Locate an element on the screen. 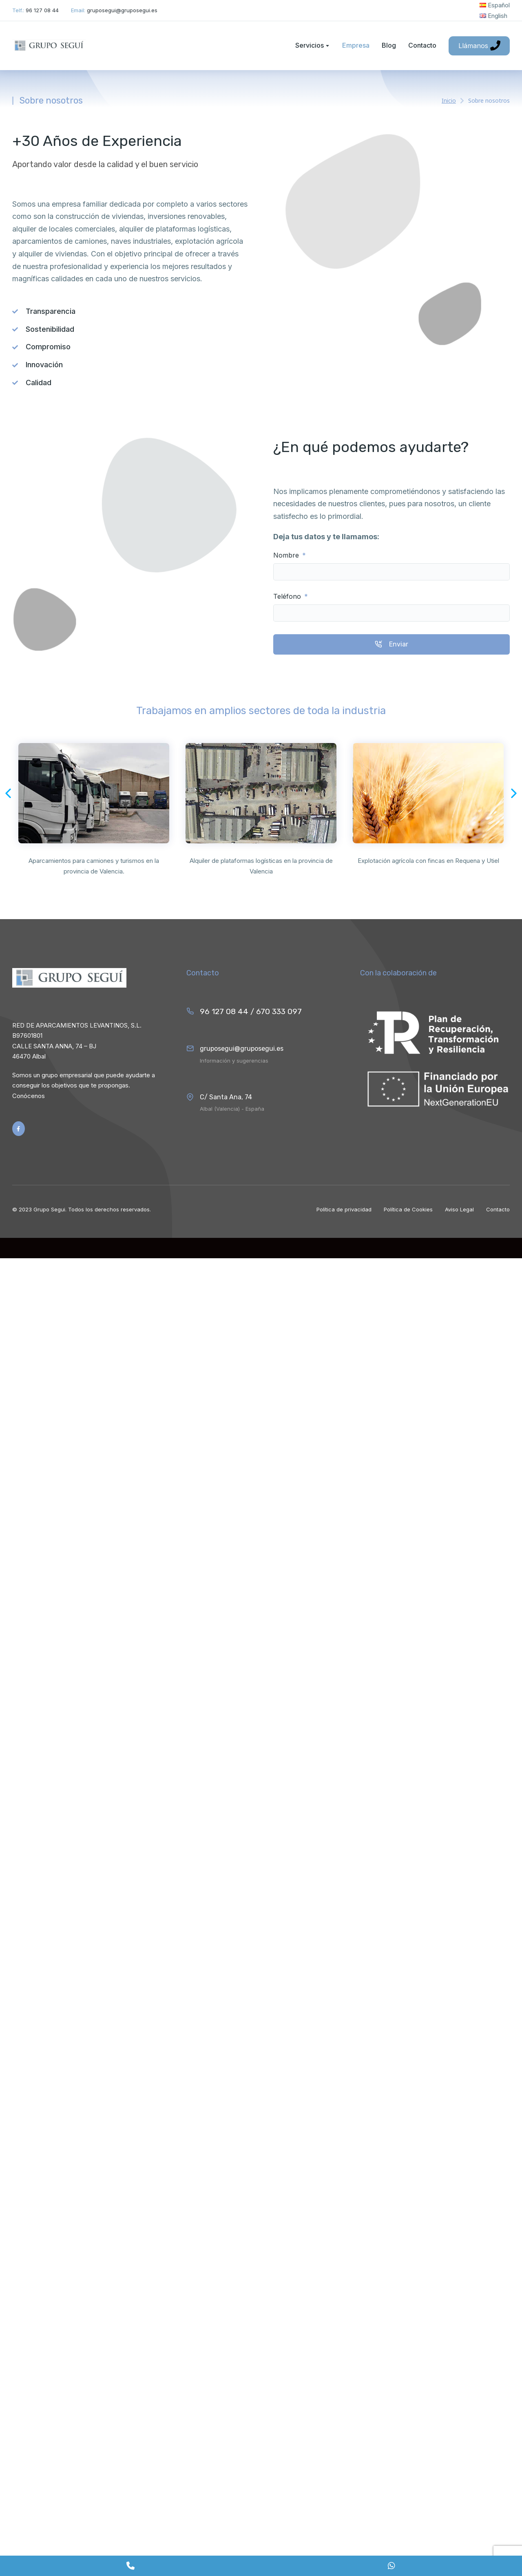 The width and height of the screenshot is (522, 2576). Política de privacidad is located at coordinates (344, 1209).